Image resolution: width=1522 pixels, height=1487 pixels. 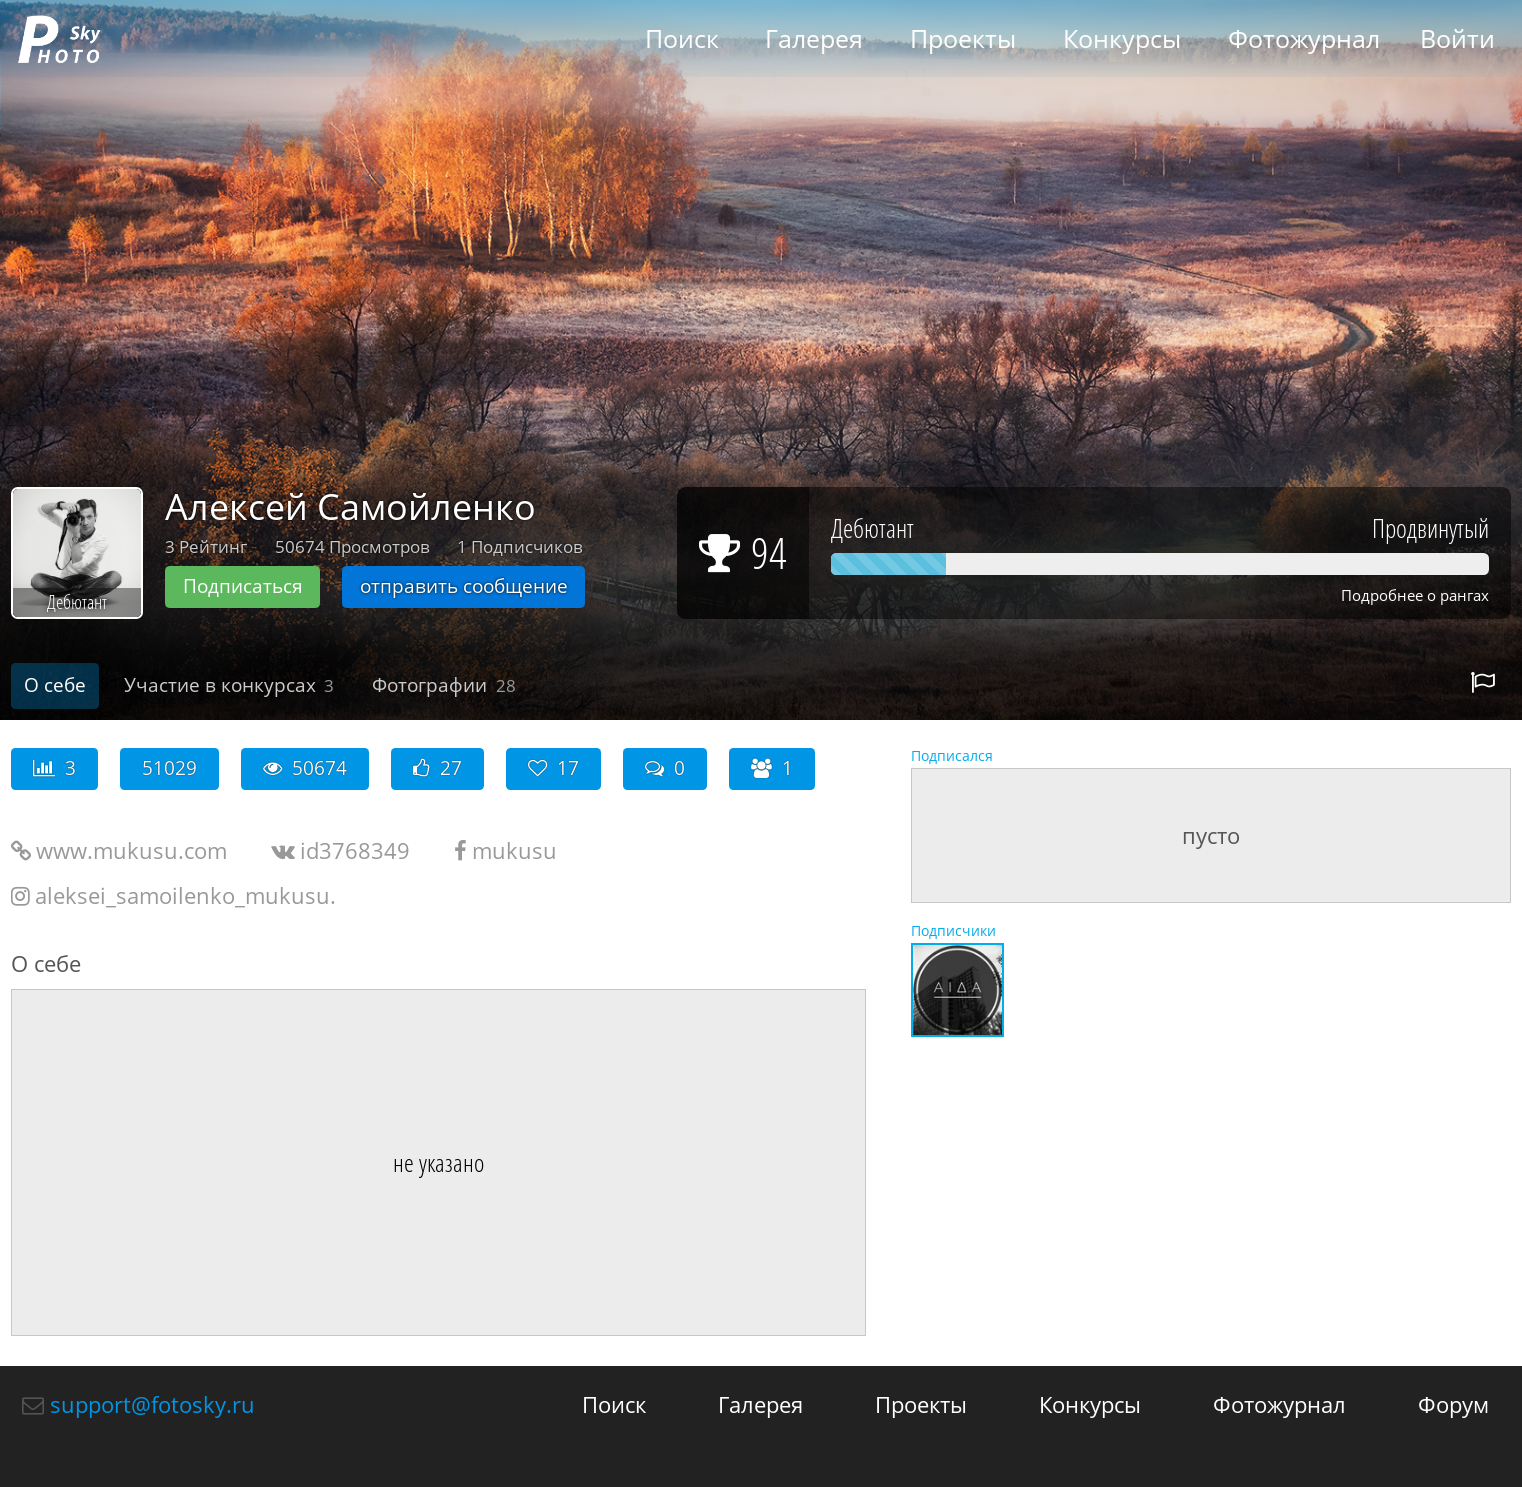 What do you see at coordinates (355, 850) in the screenshot?
I see `id3768349` at bounding box center [355, 850].